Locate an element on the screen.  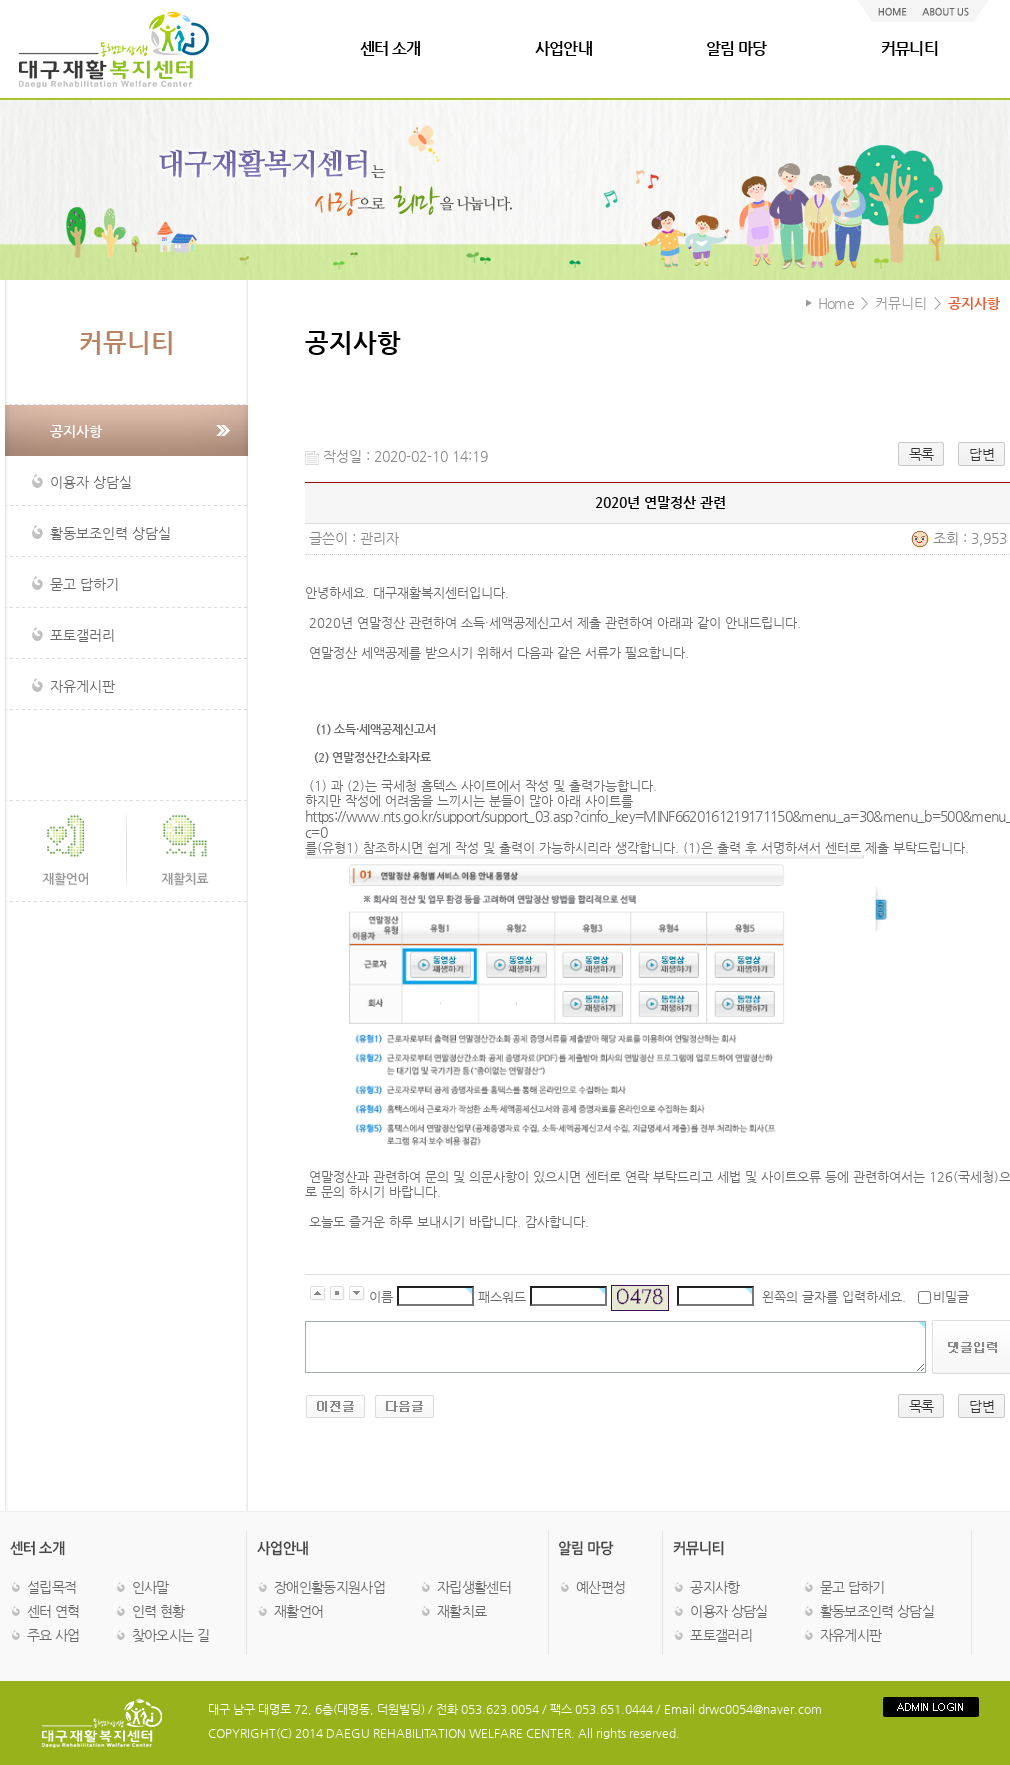
답변 is located at coordinates (981, 454).